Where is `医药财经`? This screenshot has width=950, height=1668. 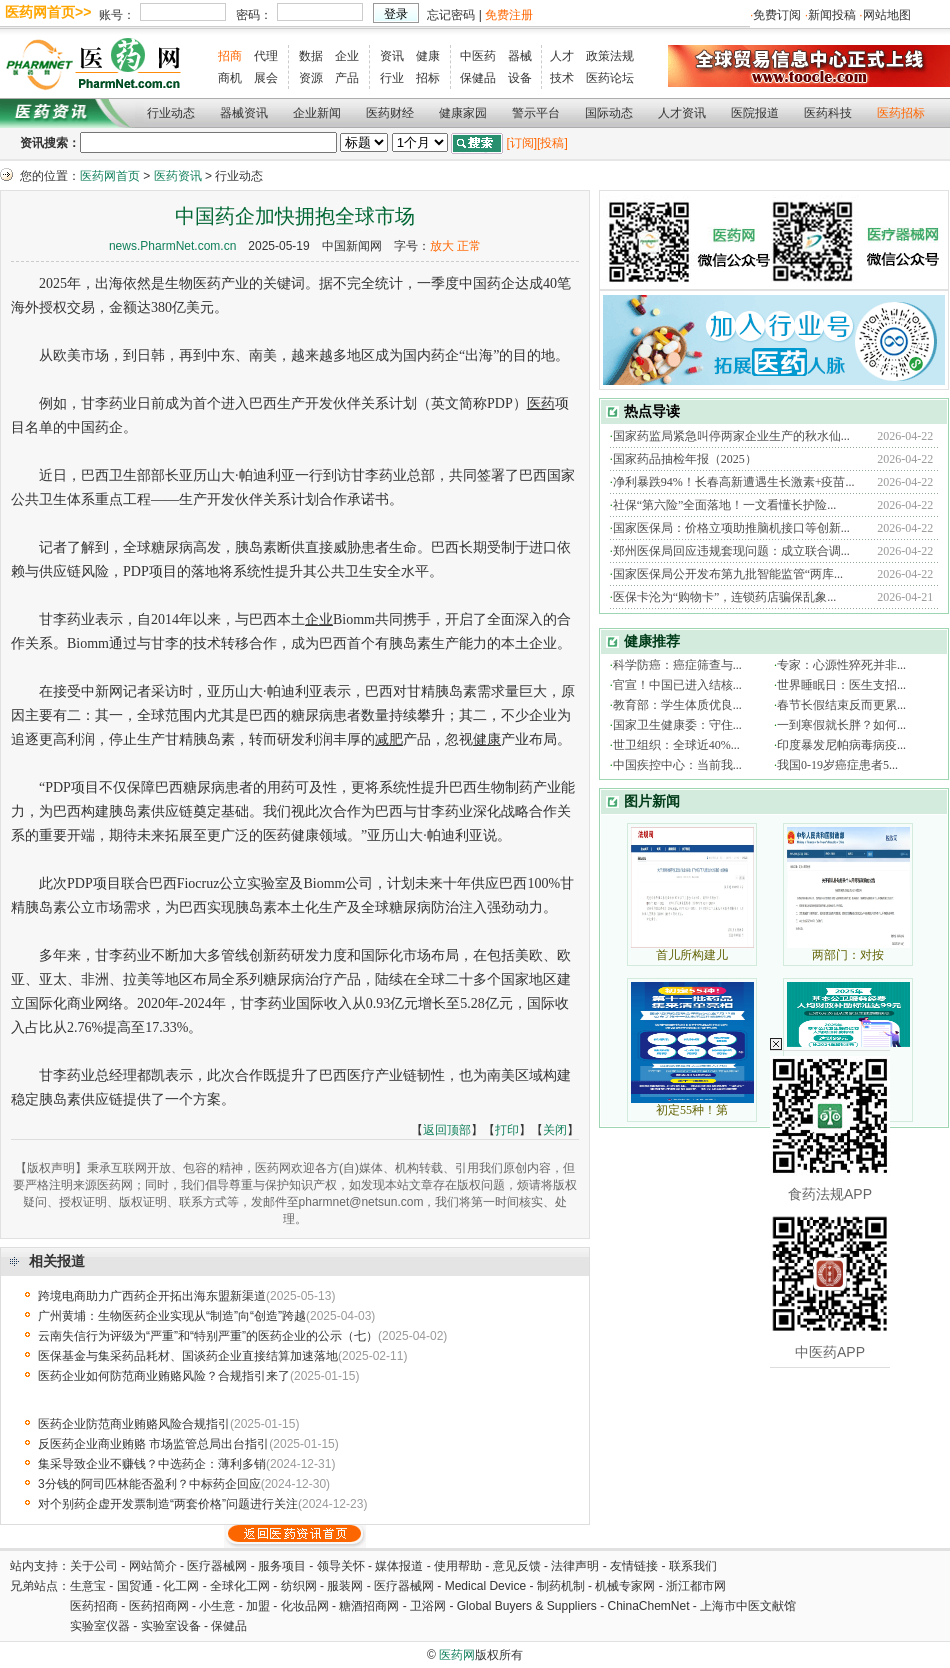
医药财经 is located at coordinates (390, 113).